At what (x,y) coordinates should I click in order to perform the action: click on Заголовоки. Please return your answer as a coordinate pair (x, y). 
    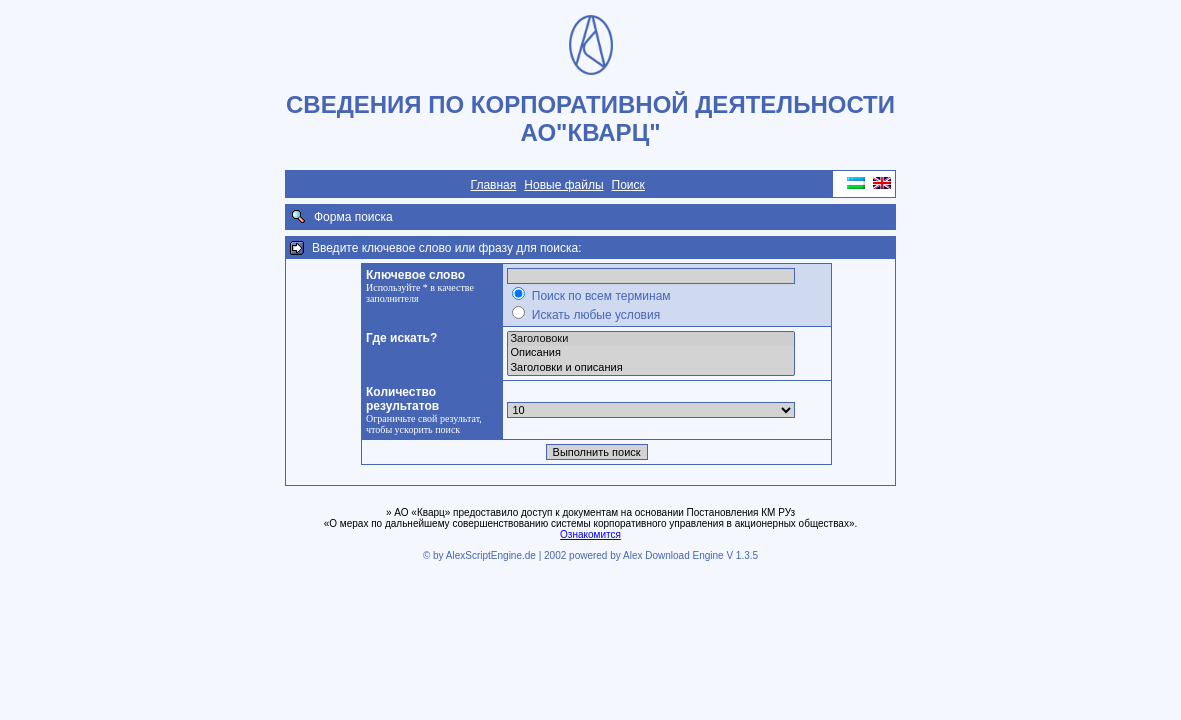
    Looking at the image, I should click on (651, 339).